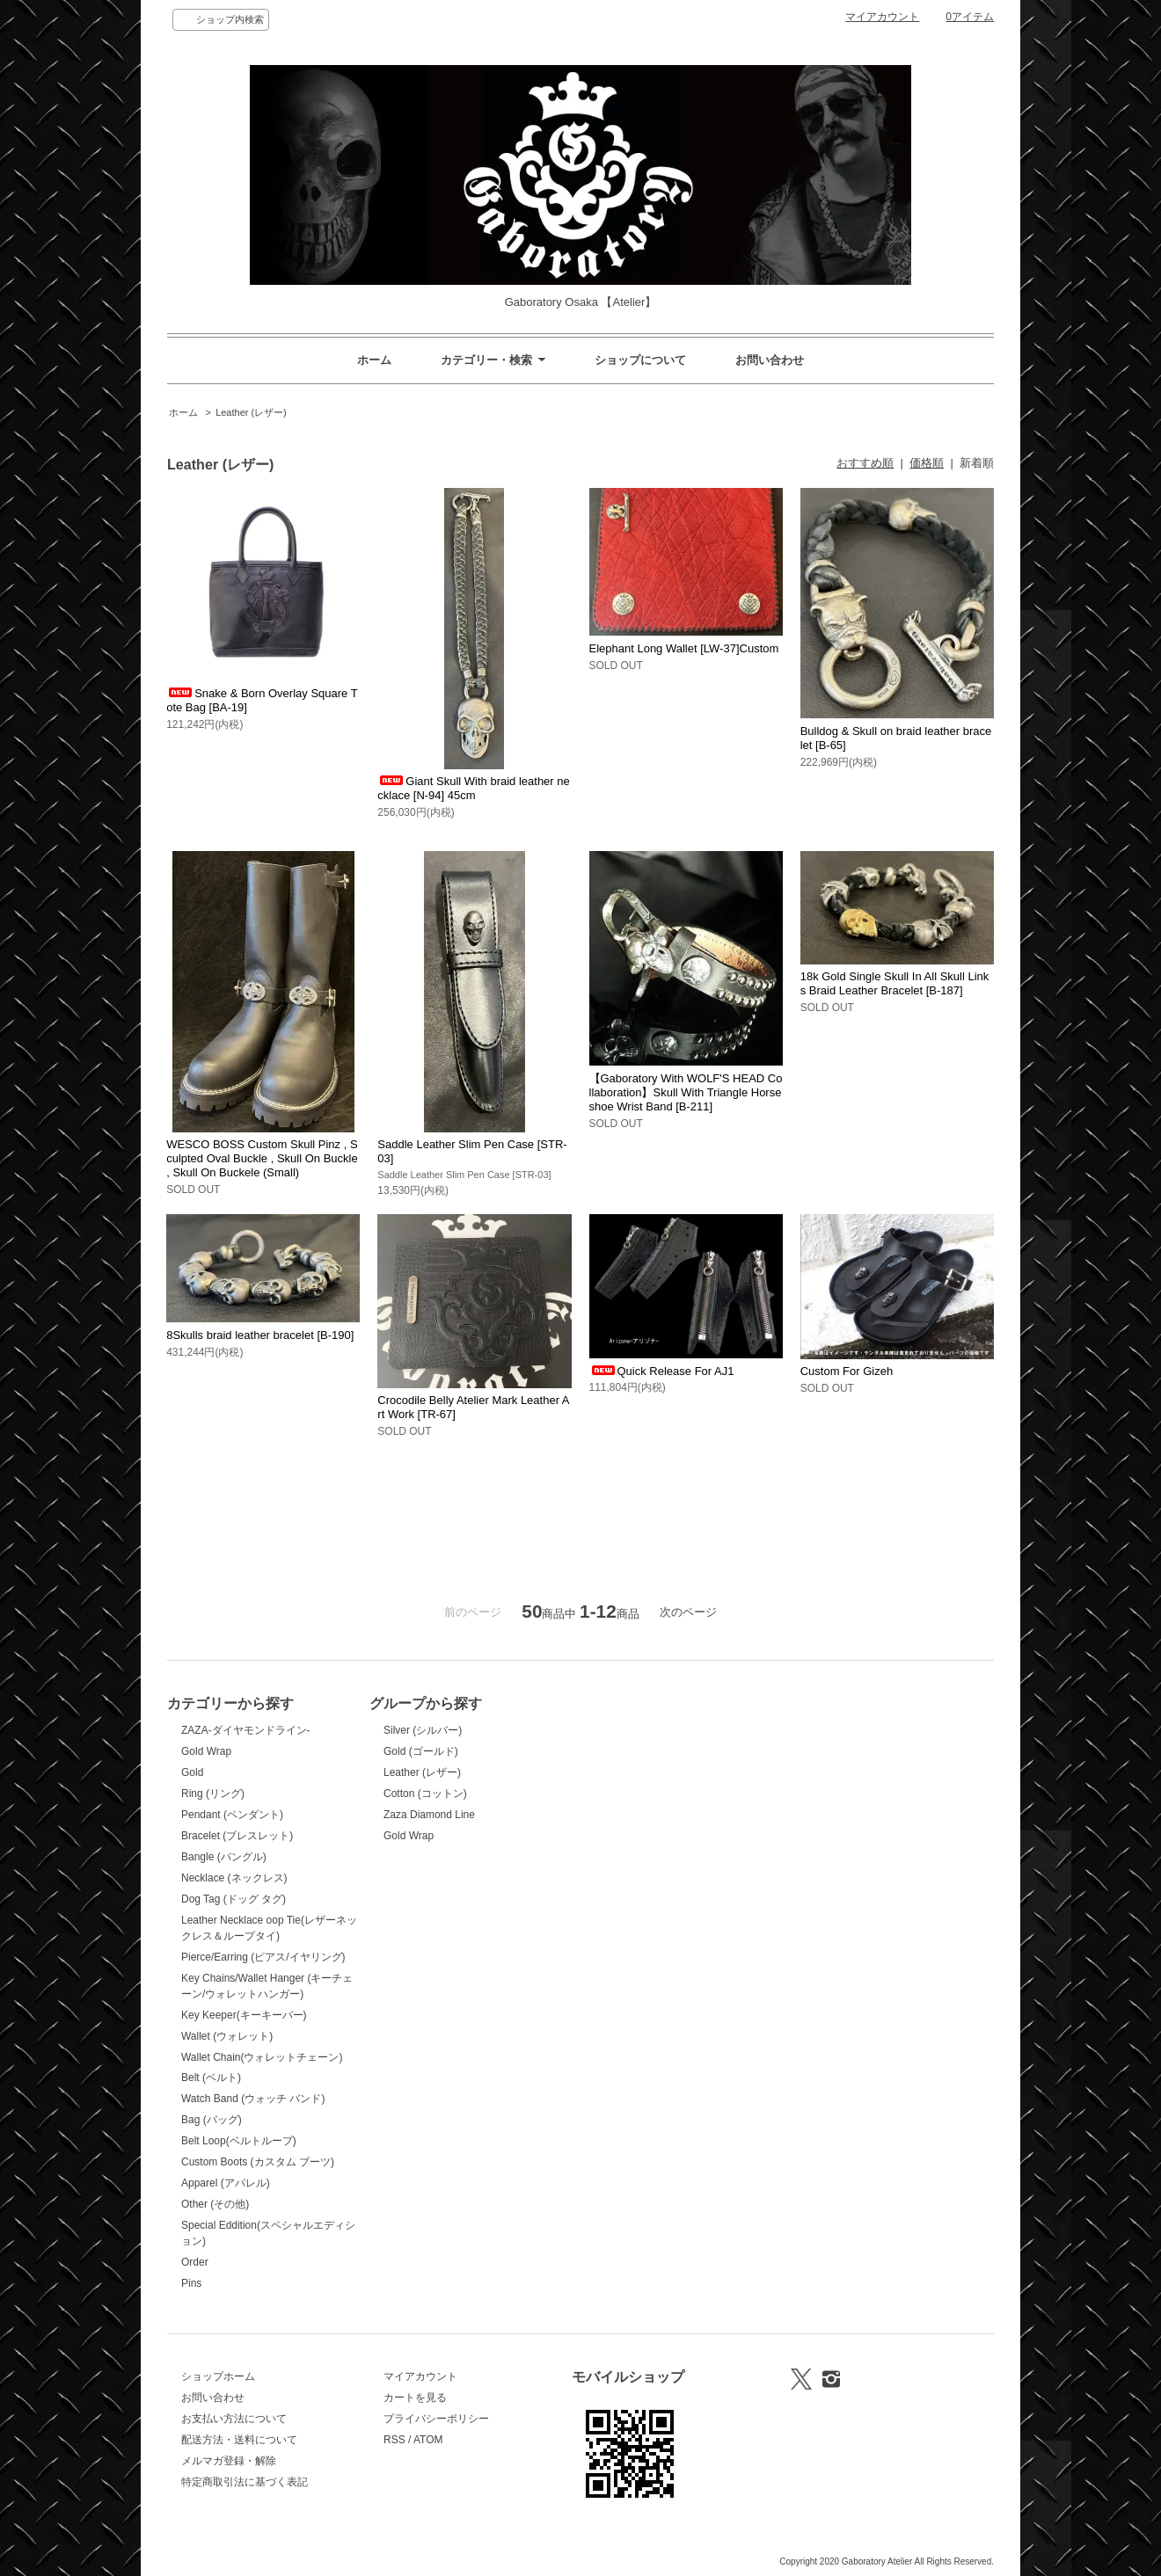 Image resolution: width=1161 pixels, height=2576 pixels. I want to click on Gold Wrap, so click(206, 1751).